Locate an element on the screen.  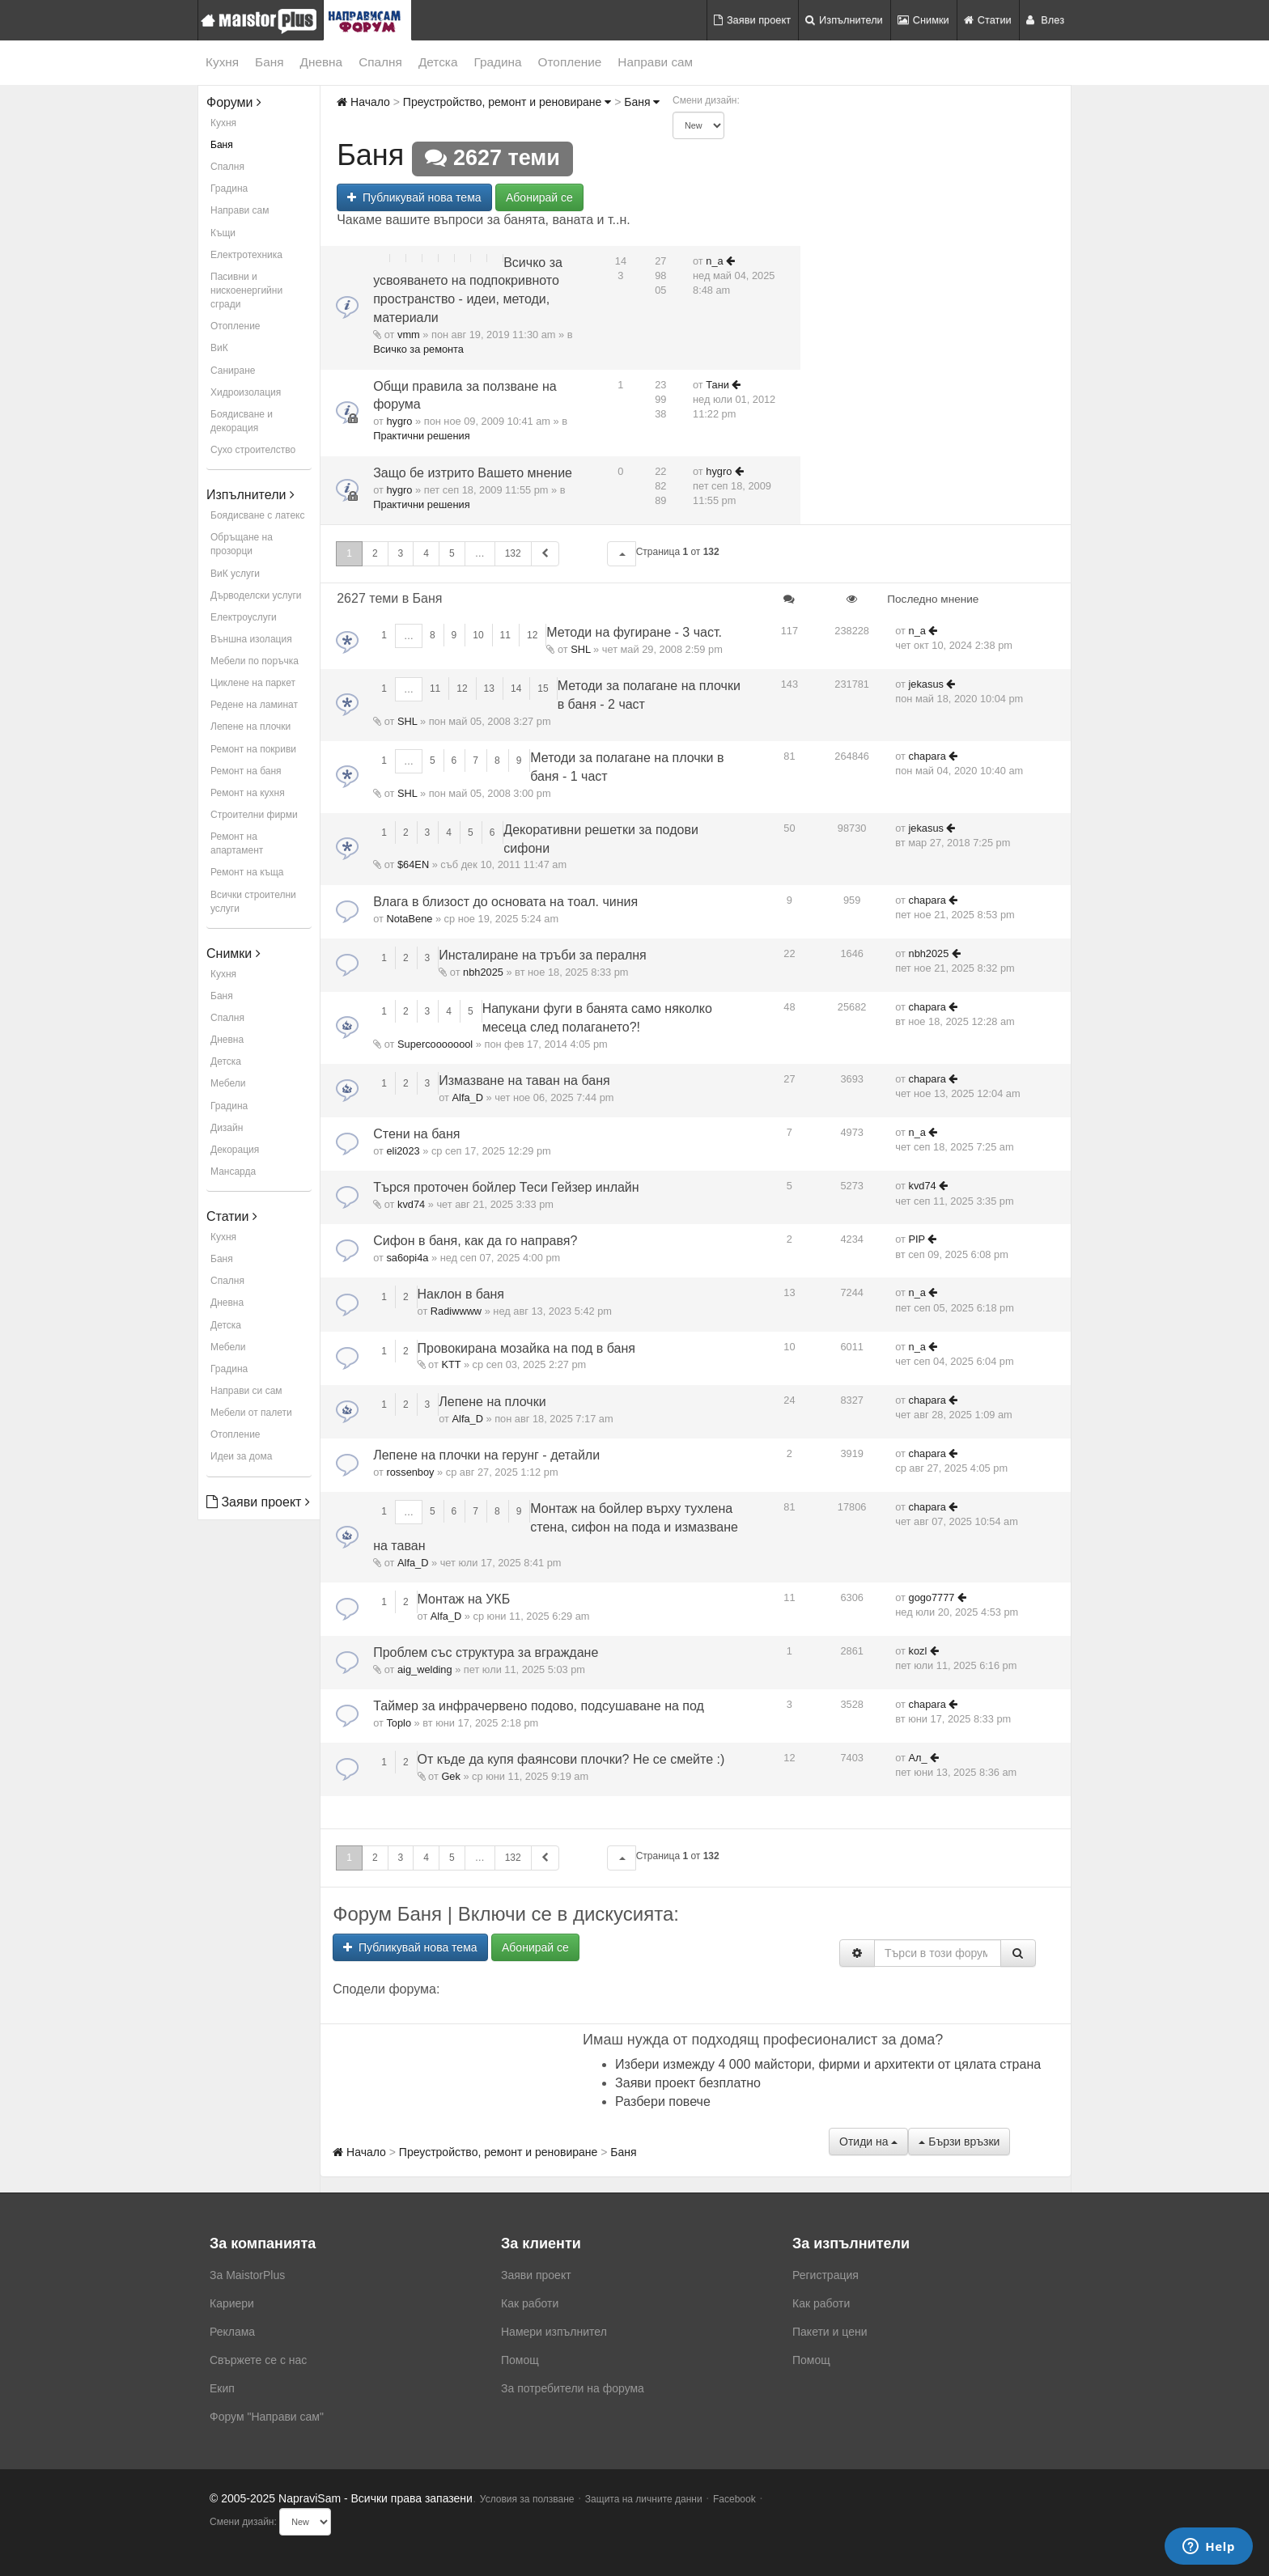
Спалня is located at coordinates (380, 62).